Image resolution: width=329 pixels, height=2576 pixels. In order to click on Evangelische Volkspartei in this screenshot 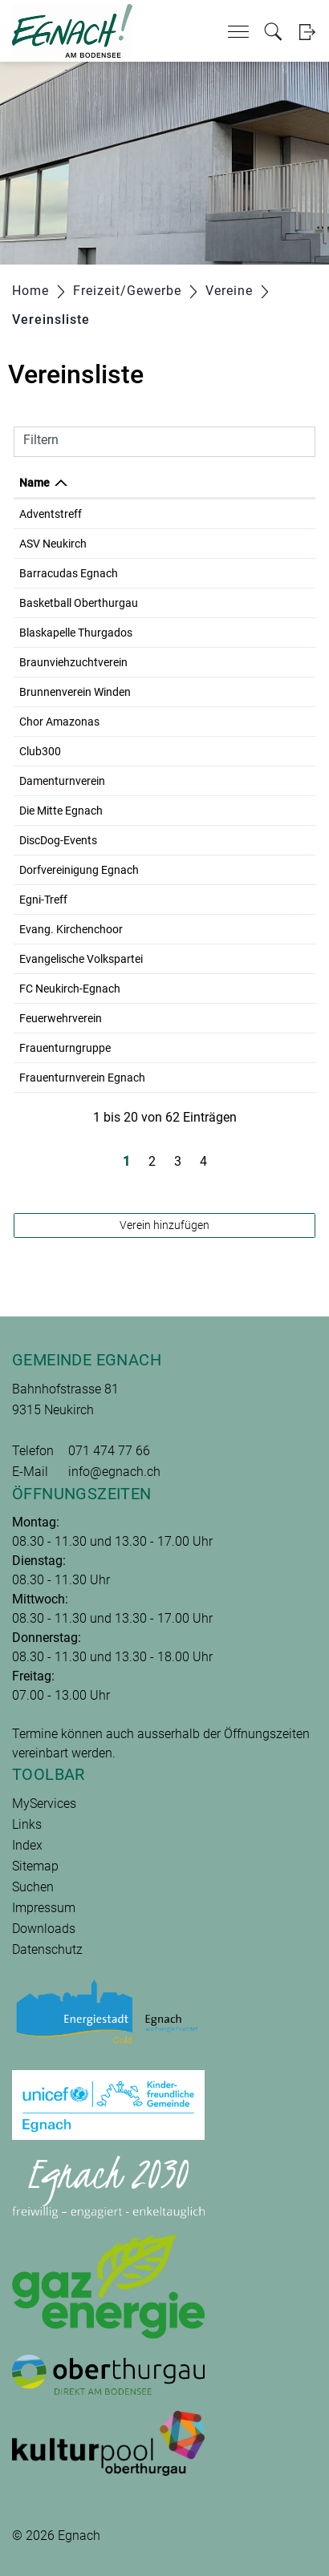, I will do `click(81, 958)`.